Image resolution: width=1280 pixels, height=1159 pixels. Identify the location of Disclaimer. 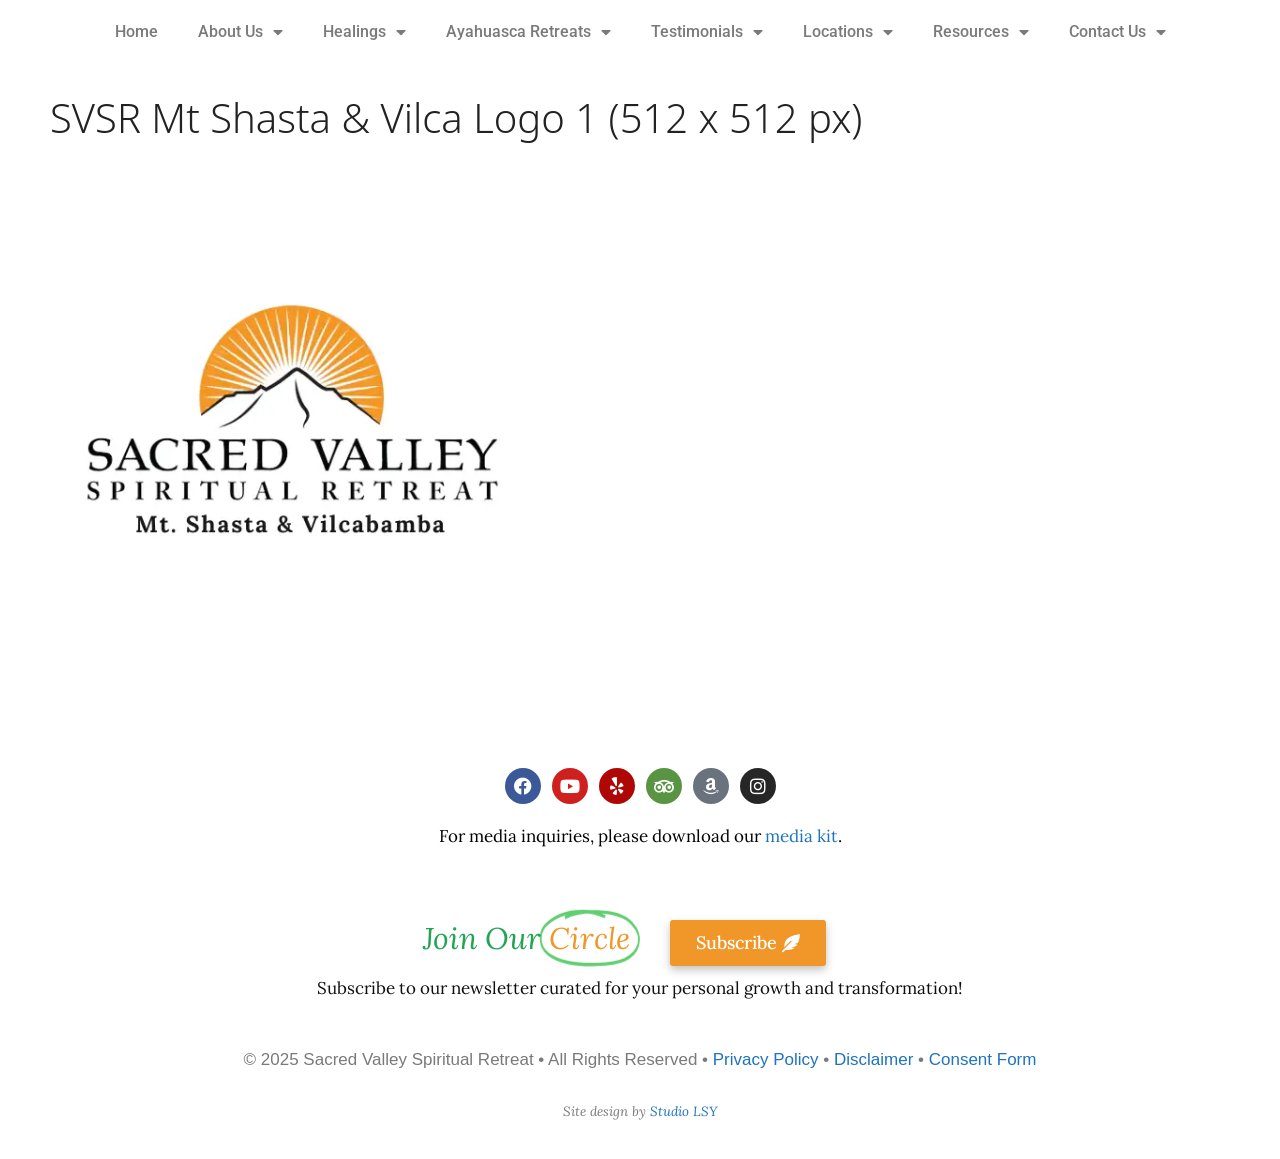
(873, 1059).